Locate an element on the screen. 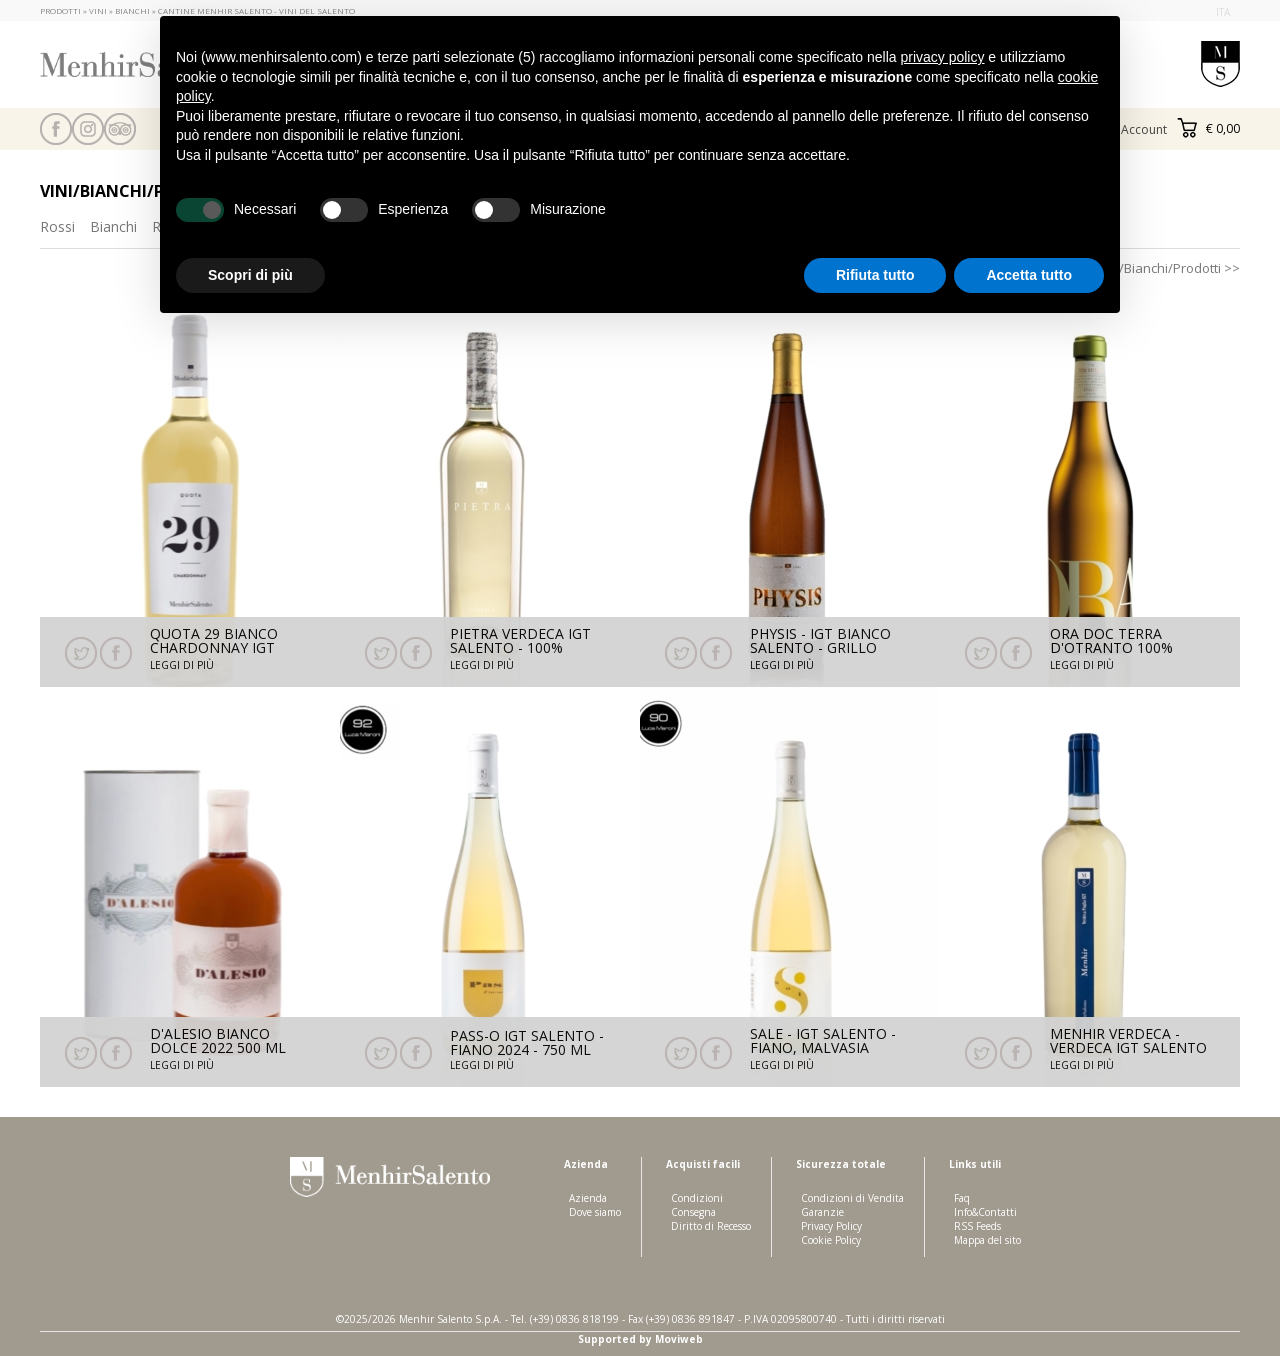  Rifiuta tutto [button] is located at coordinates (875, 275).